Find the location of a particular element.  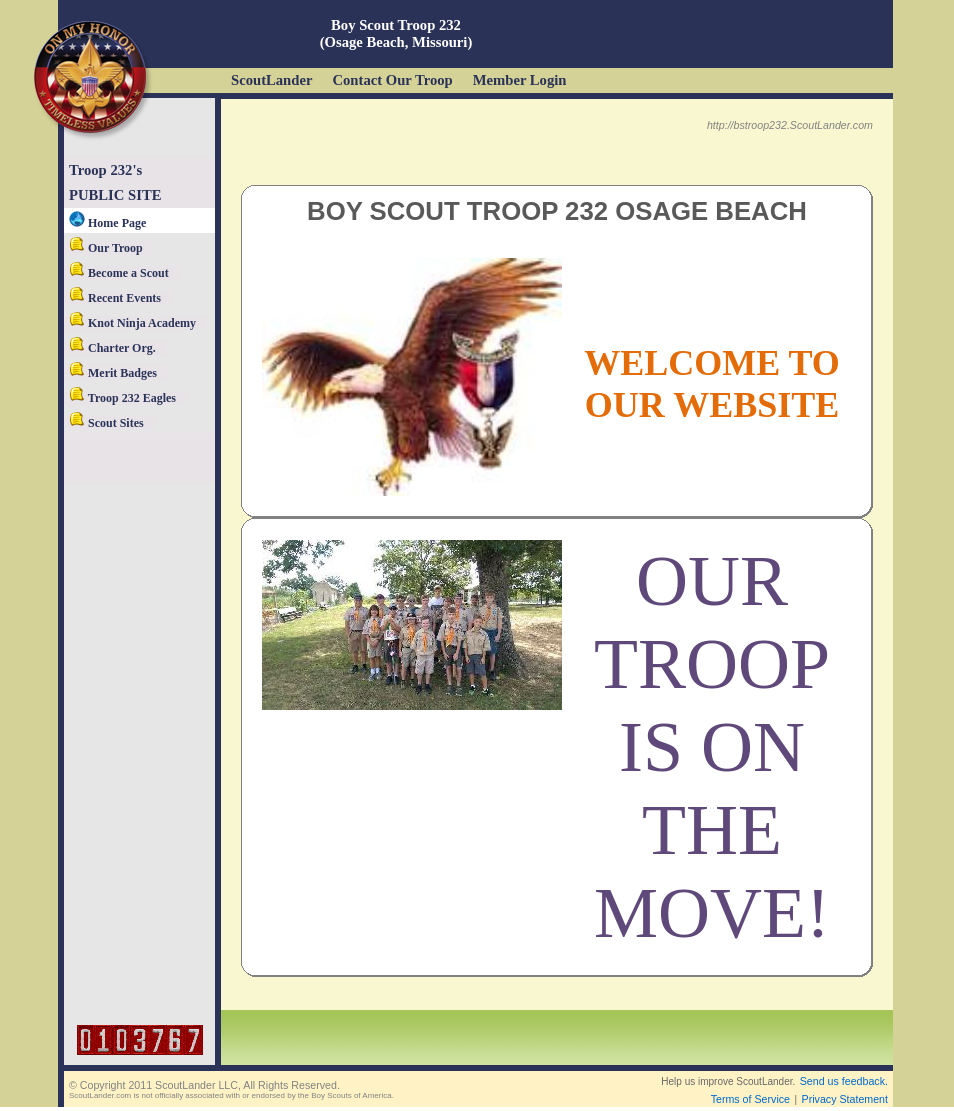

Merit Badges is located at coordinates (113, 373).